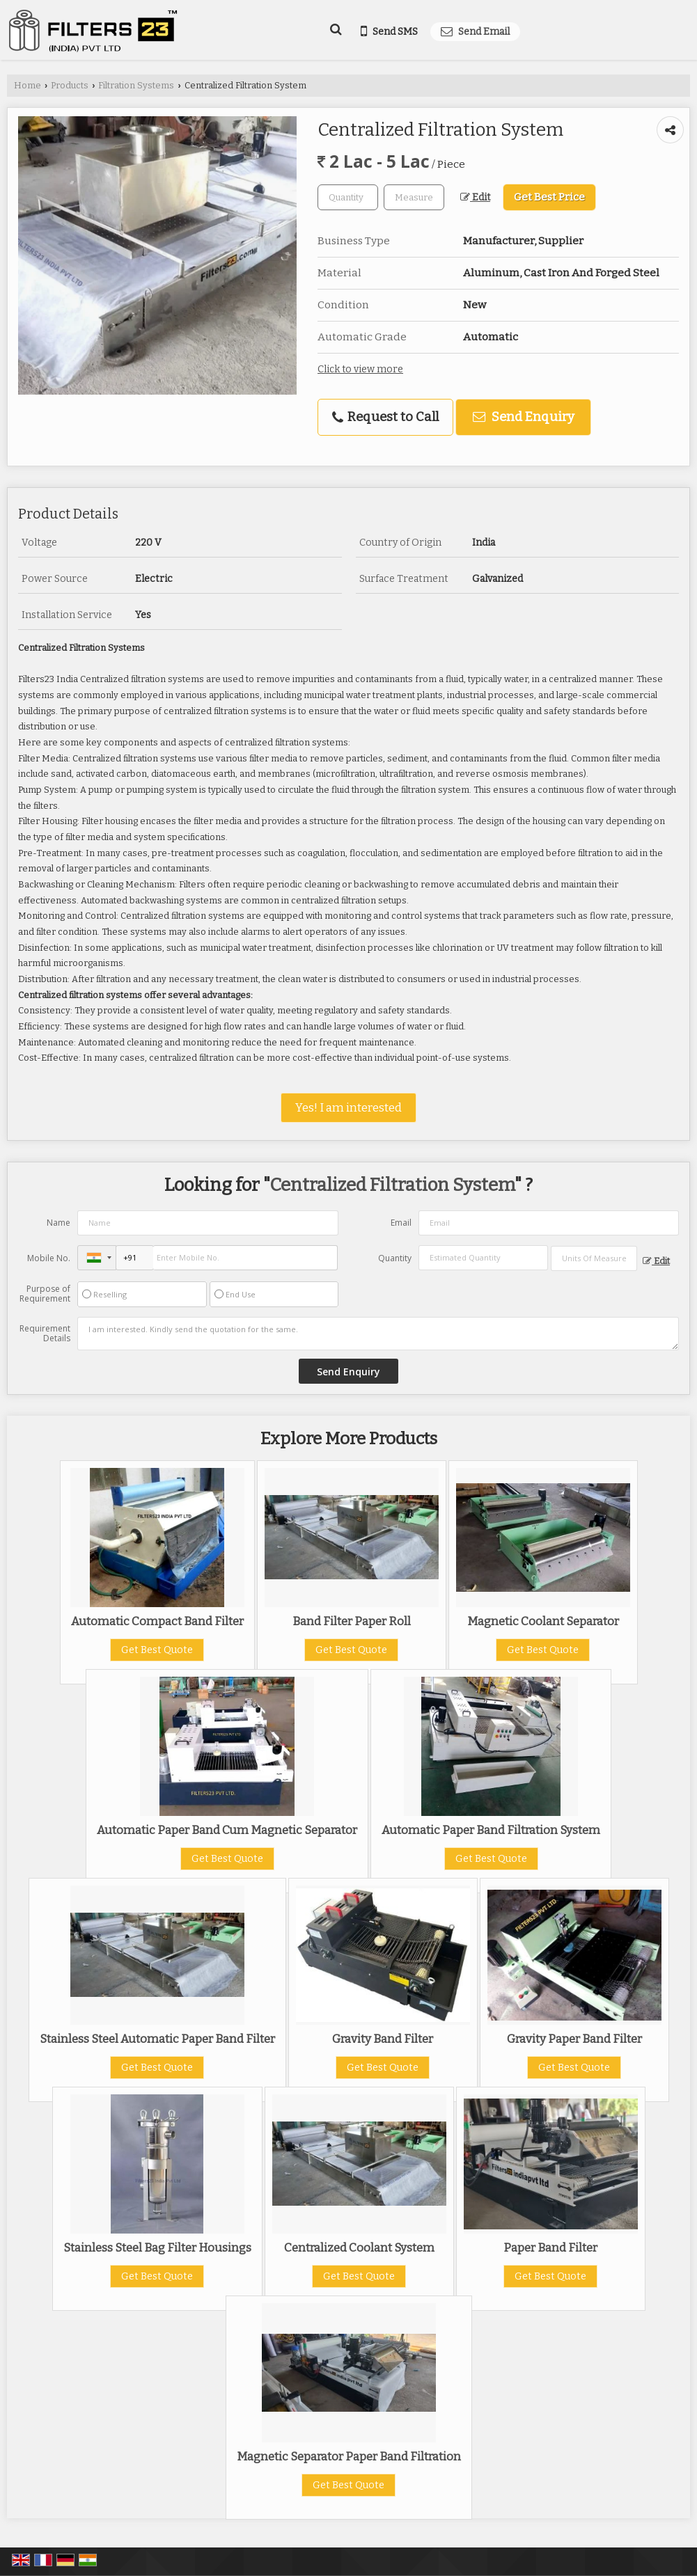 The width and height of the screenshot is (697, 2576). Describe the element at coordinates (574, 2039) in the screenshot. I see `Gravity Paper Band Filter` at that location.